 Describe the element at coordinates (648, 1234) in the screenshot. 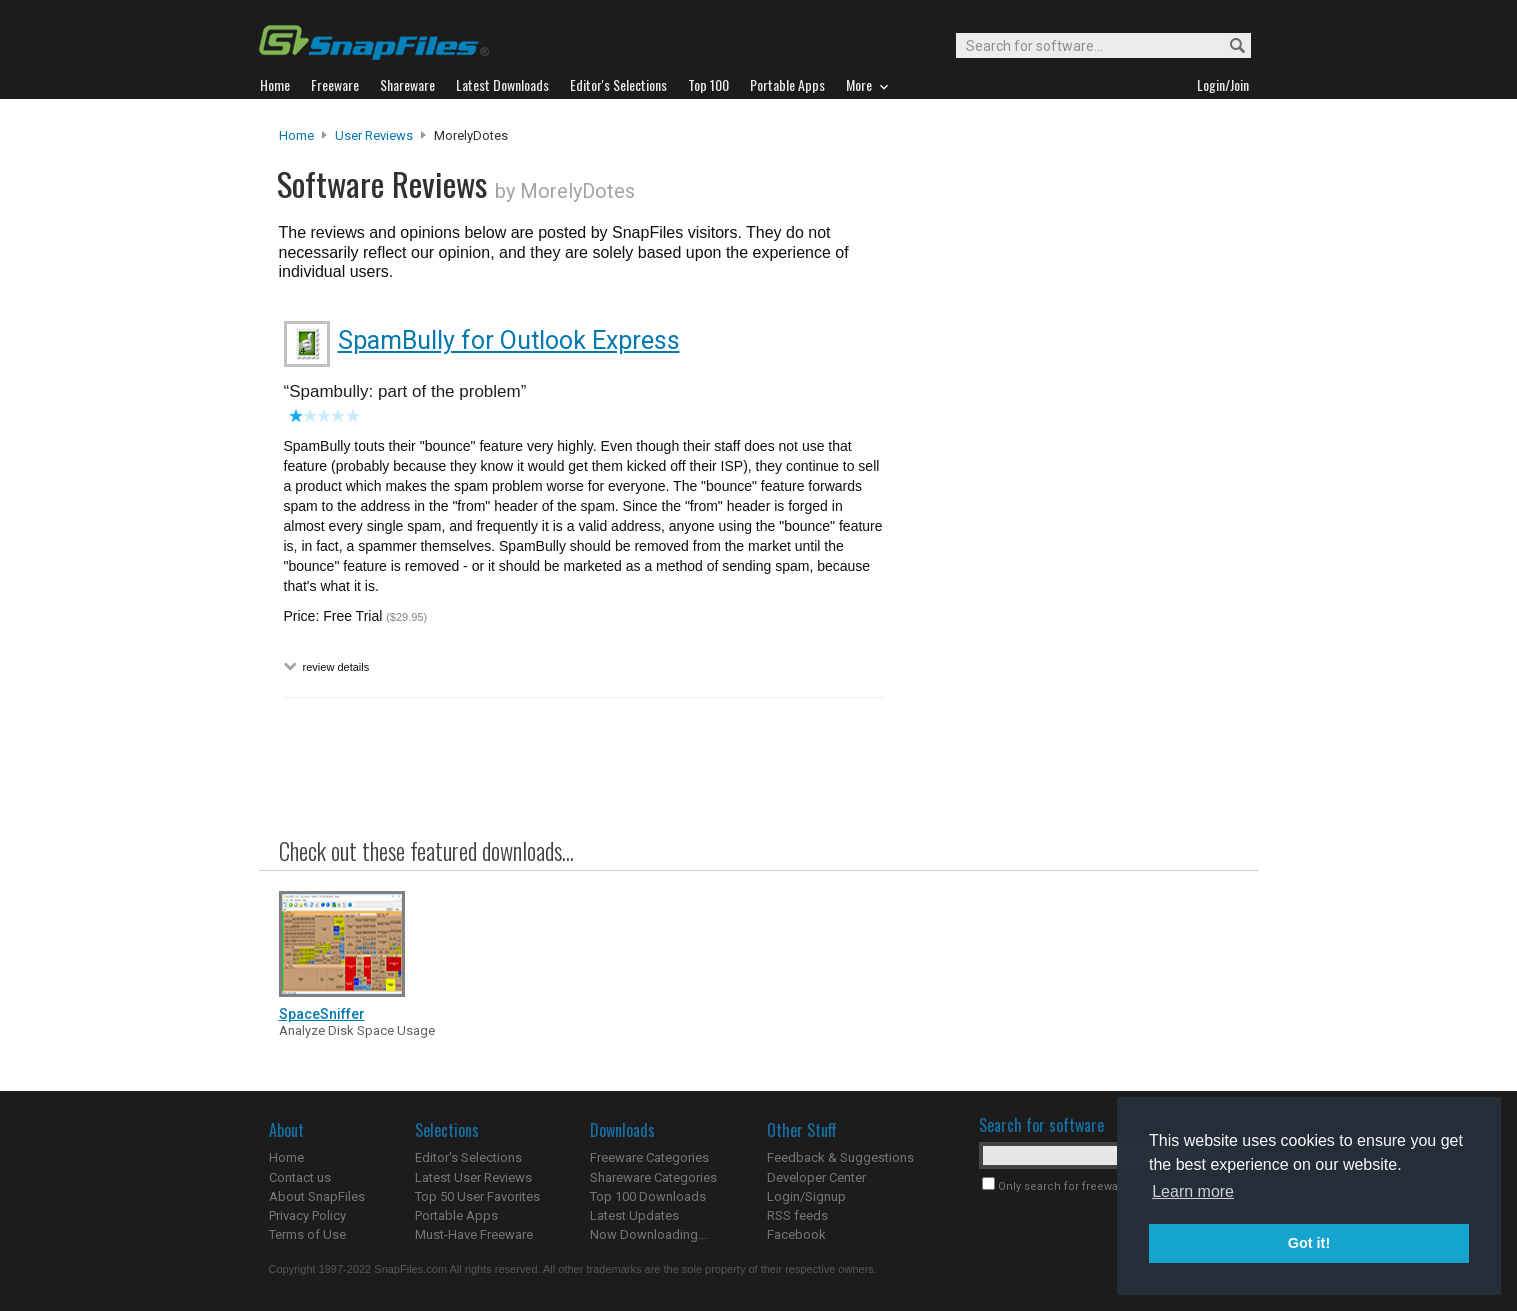

I see `Now Downloading...` at that location.